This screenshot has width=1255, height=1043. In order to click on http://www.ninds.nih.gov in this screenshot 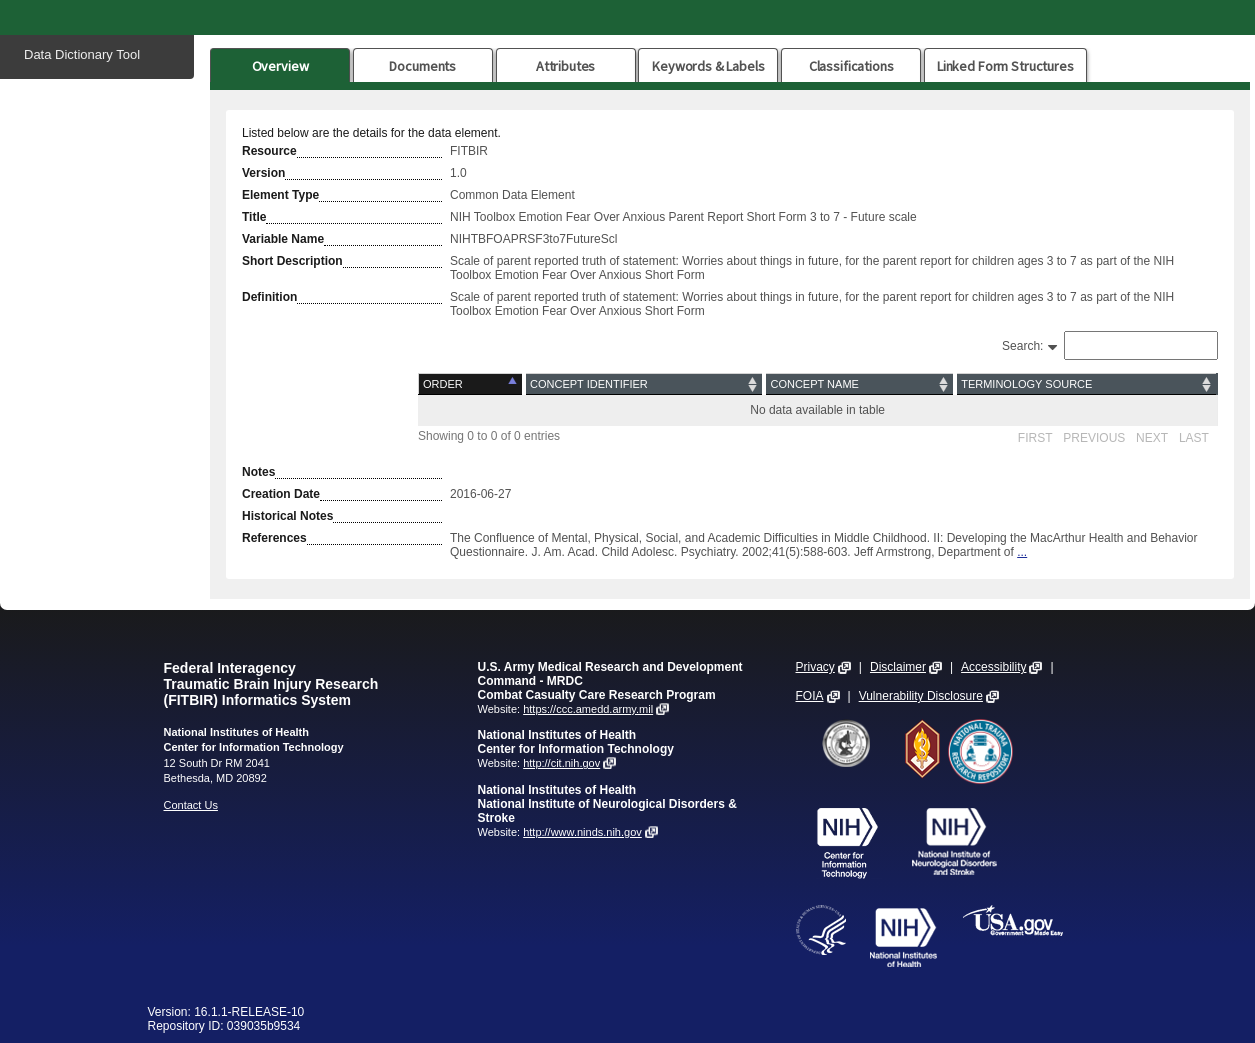, I will do `click(582, 832)`.